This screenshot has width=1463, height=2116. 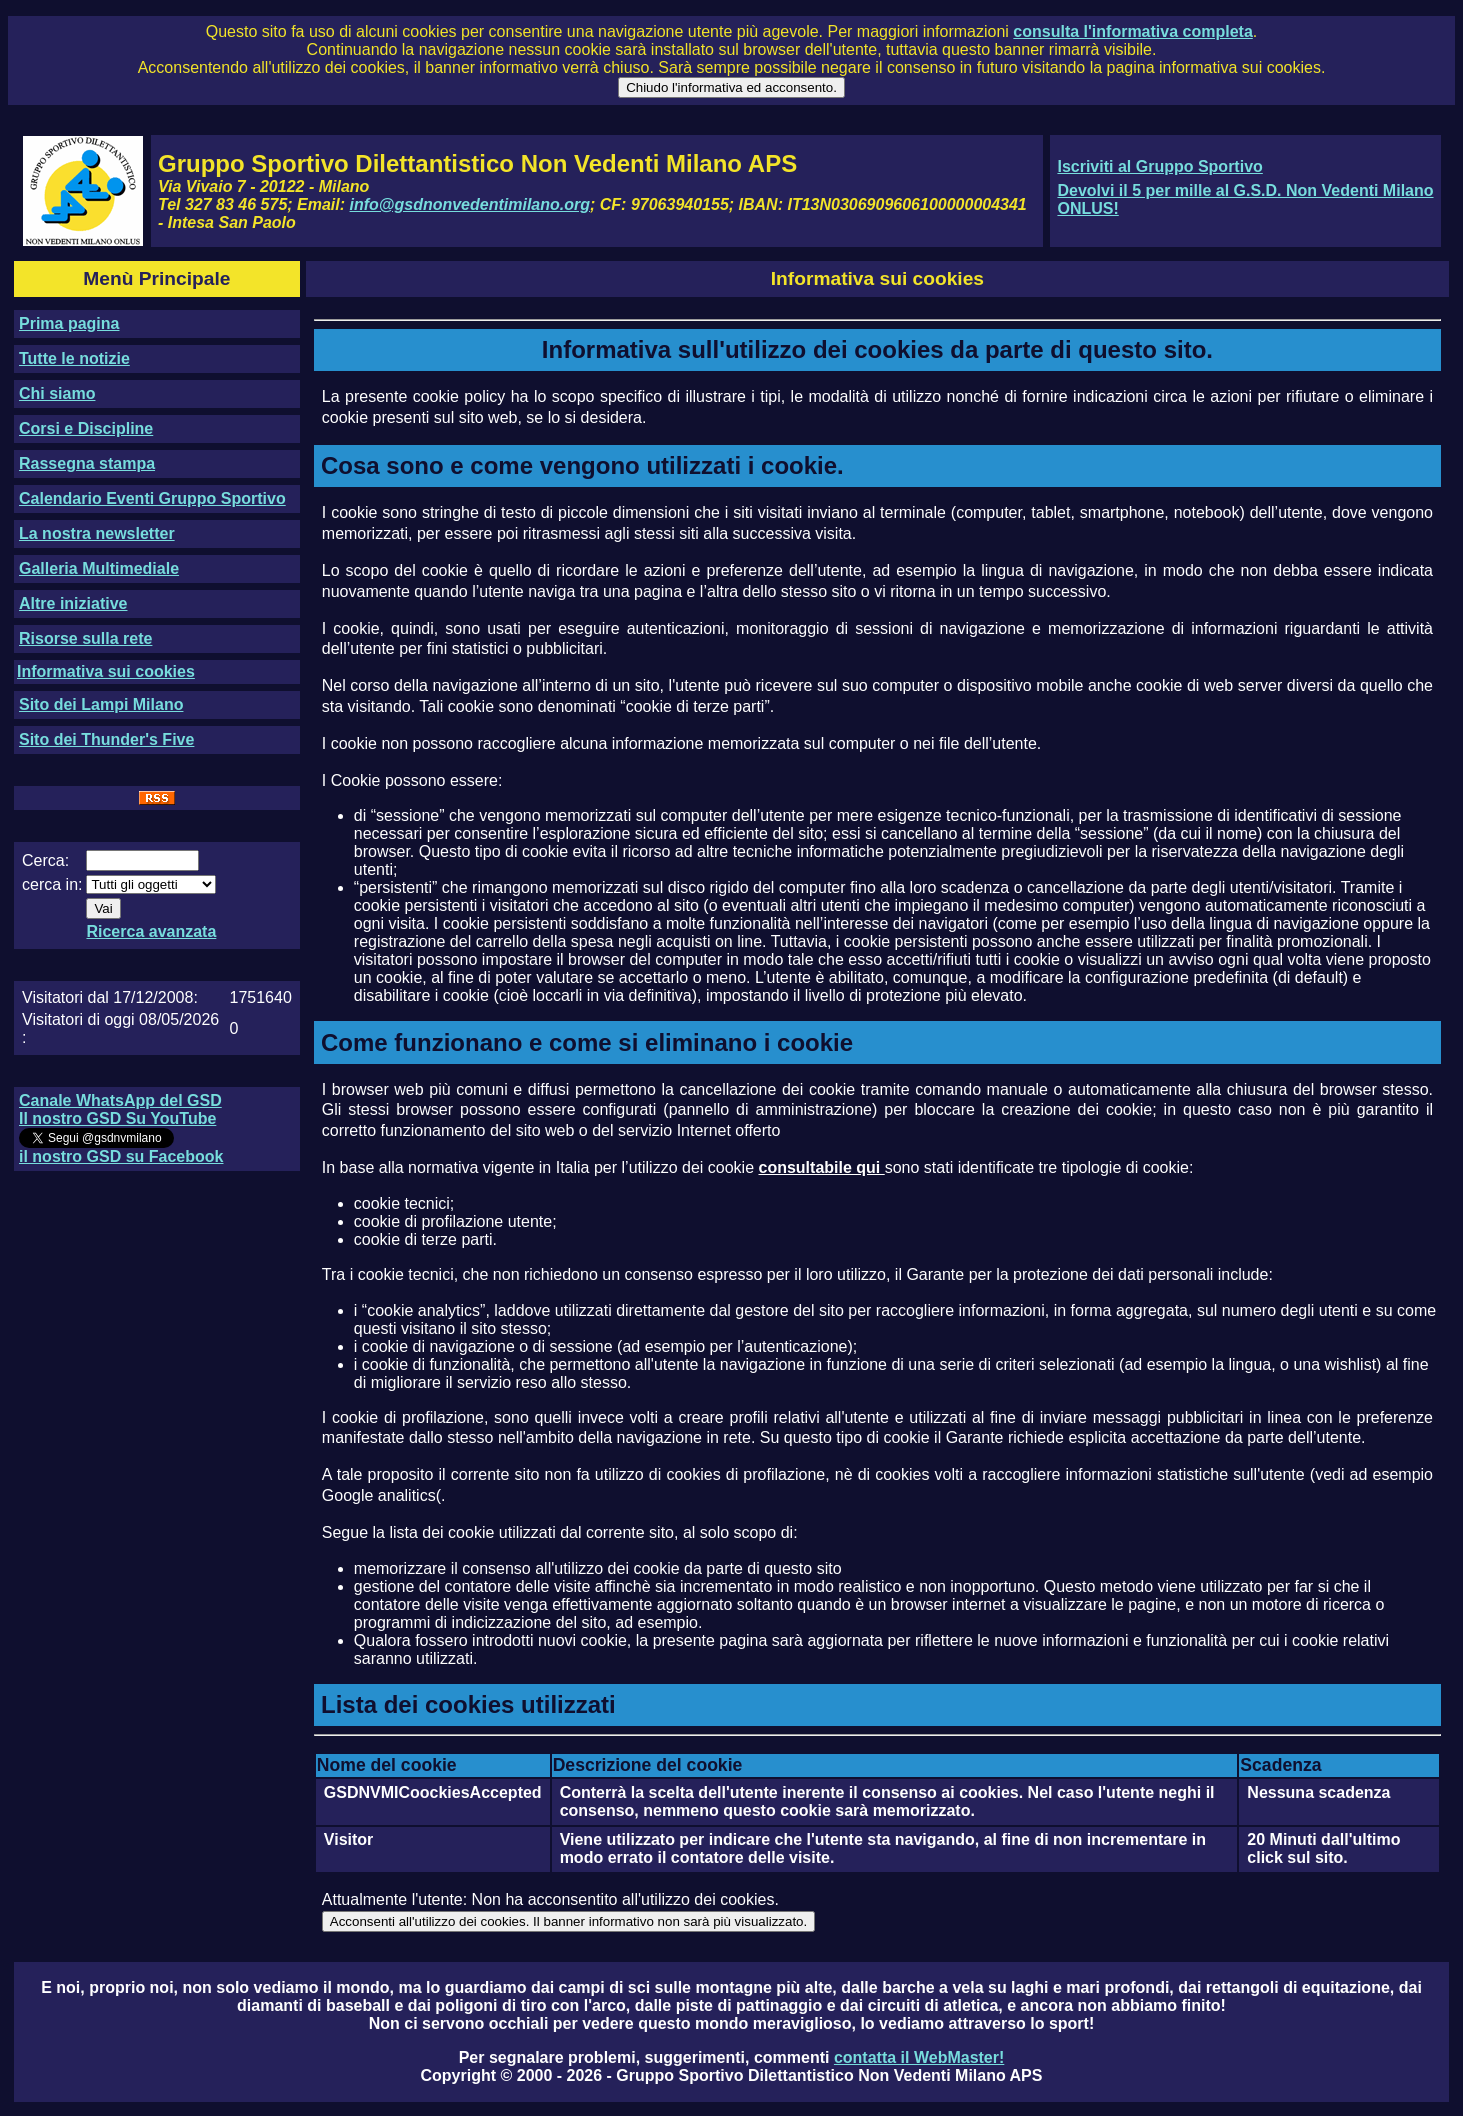 What do you see at coordinates (52, 884) in the screenshot?
I see `cerca in:` at bounding box center [52, 884].